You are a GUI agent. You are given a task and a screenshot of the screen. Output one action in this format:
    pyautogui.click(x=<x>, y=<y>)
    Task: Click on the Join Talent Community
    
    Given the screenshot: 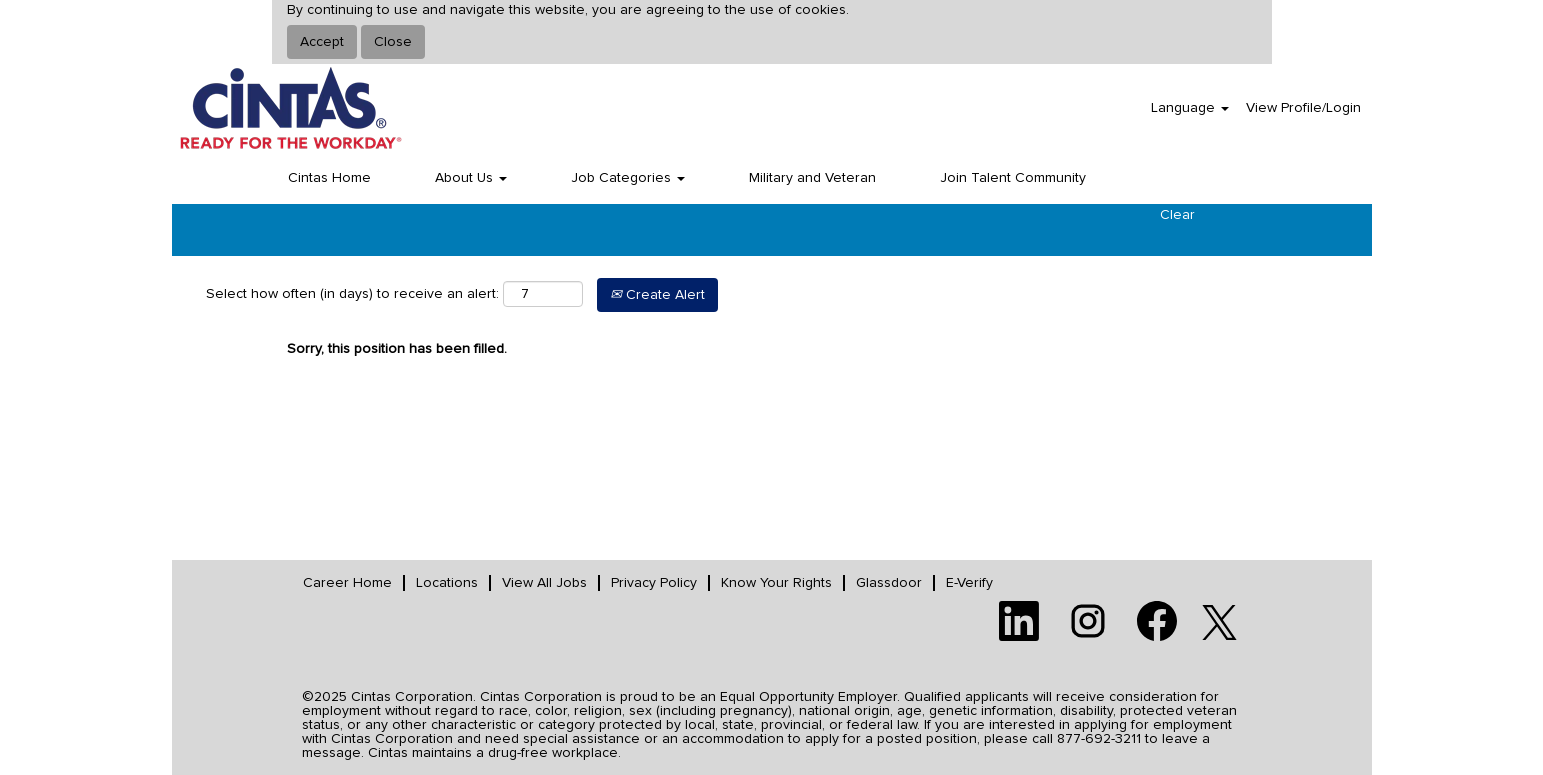 What is the action you would take?
    pyautogui.click(x=1013, y=178)
    